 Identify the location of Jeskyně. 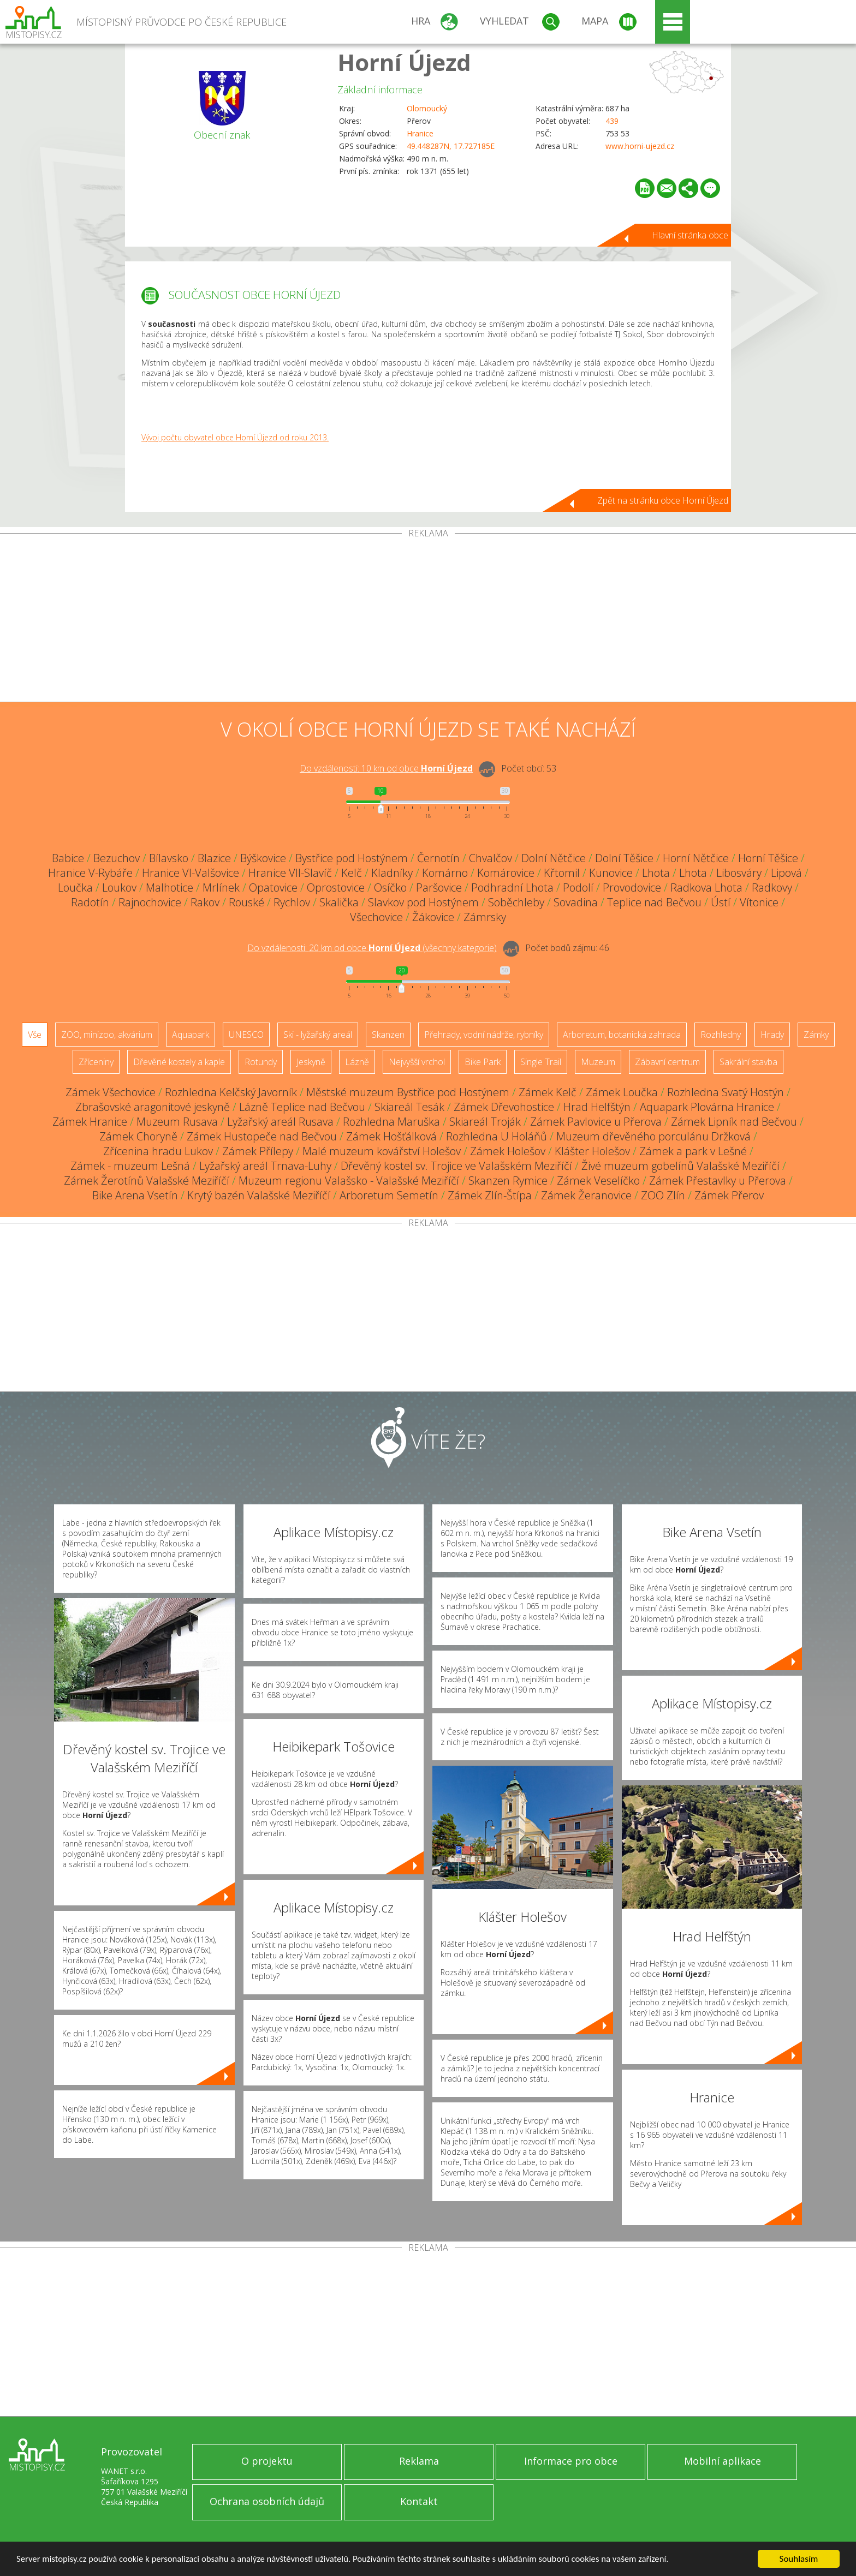
(310, 1062).